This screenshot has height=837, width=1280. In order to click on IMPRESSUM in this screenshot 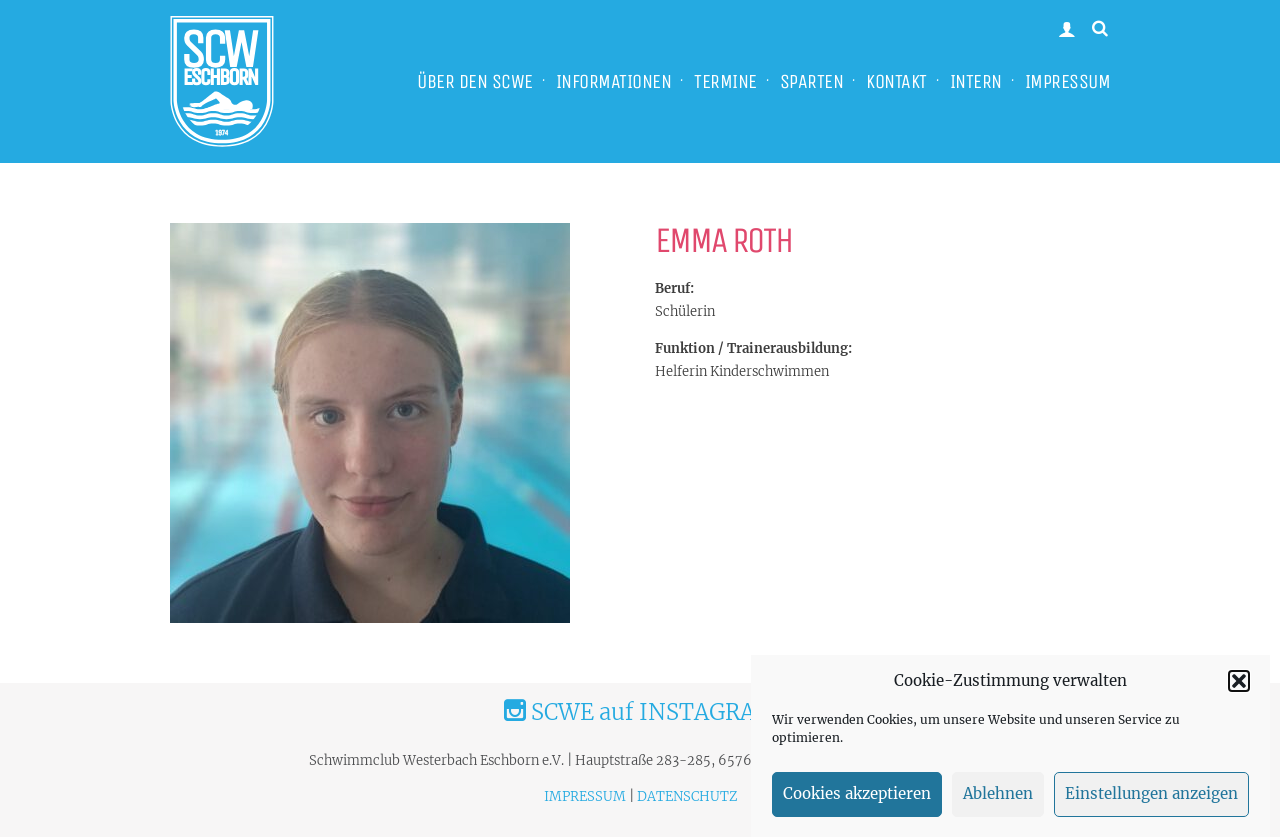, I will do `click(1068, 81)`.